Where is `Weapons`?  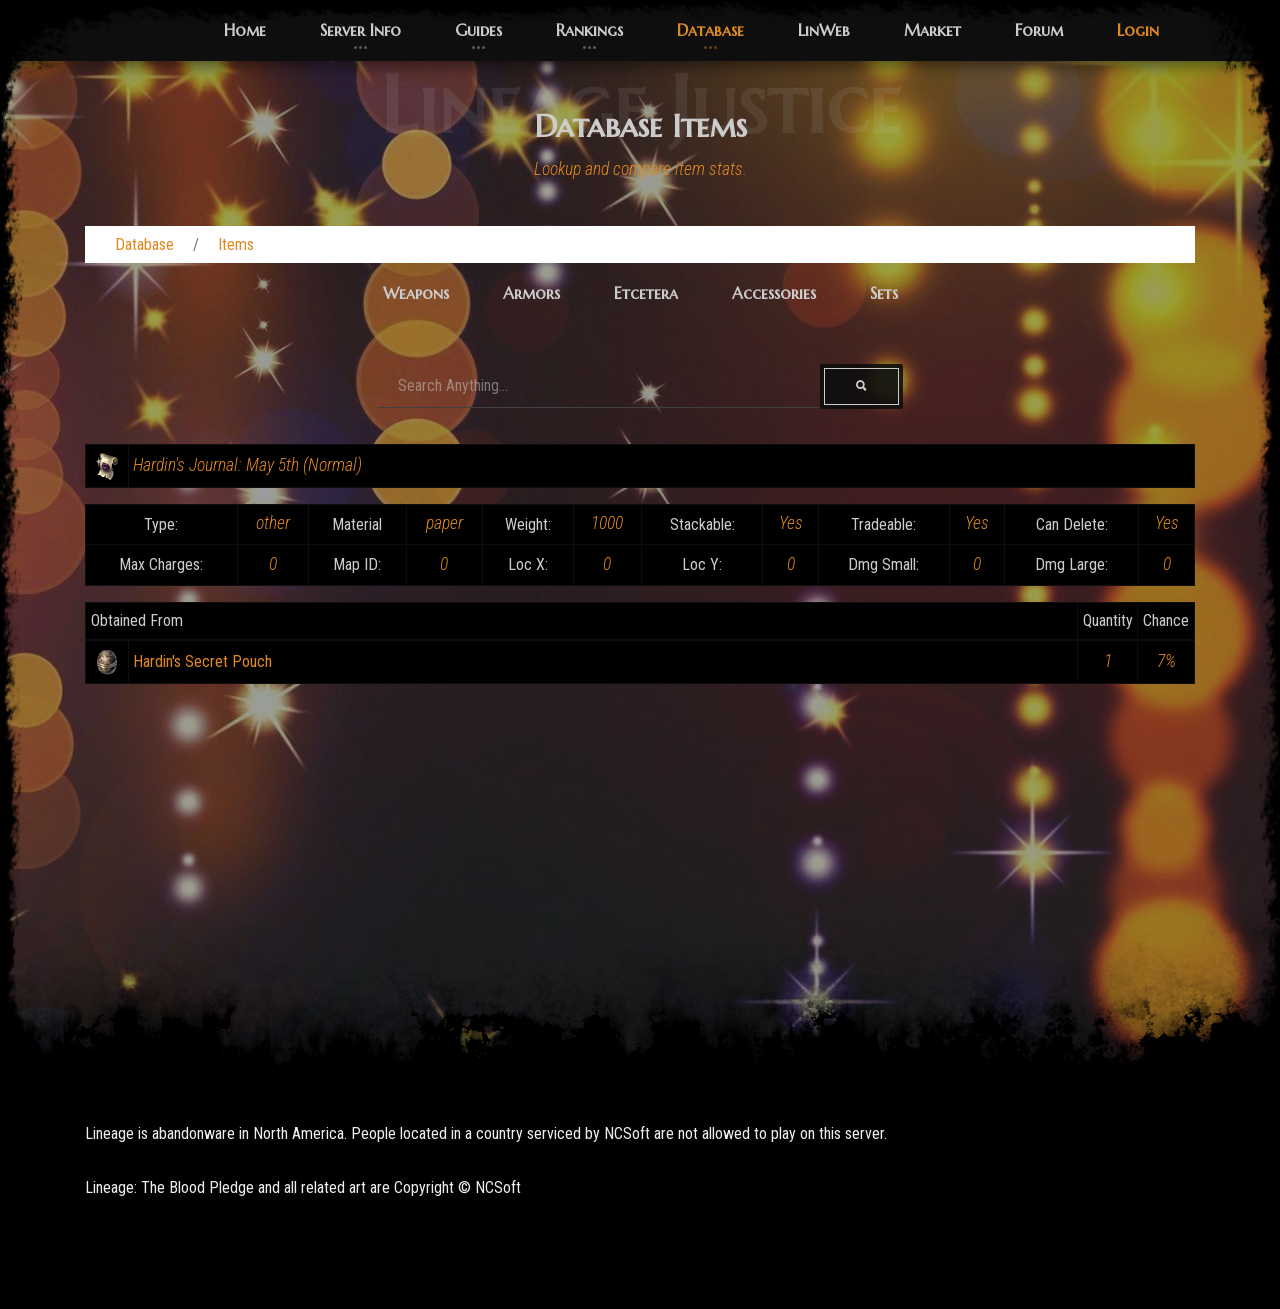
Weapons is located at coordinates (416, 293).